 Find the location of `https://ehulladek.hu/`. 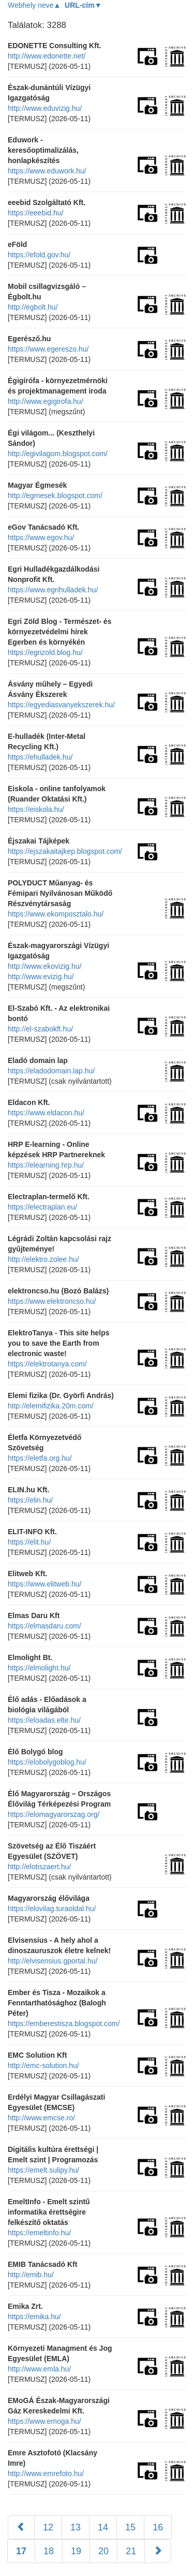

https://ehulladek.hu/ is located at coordinates (40, 757).